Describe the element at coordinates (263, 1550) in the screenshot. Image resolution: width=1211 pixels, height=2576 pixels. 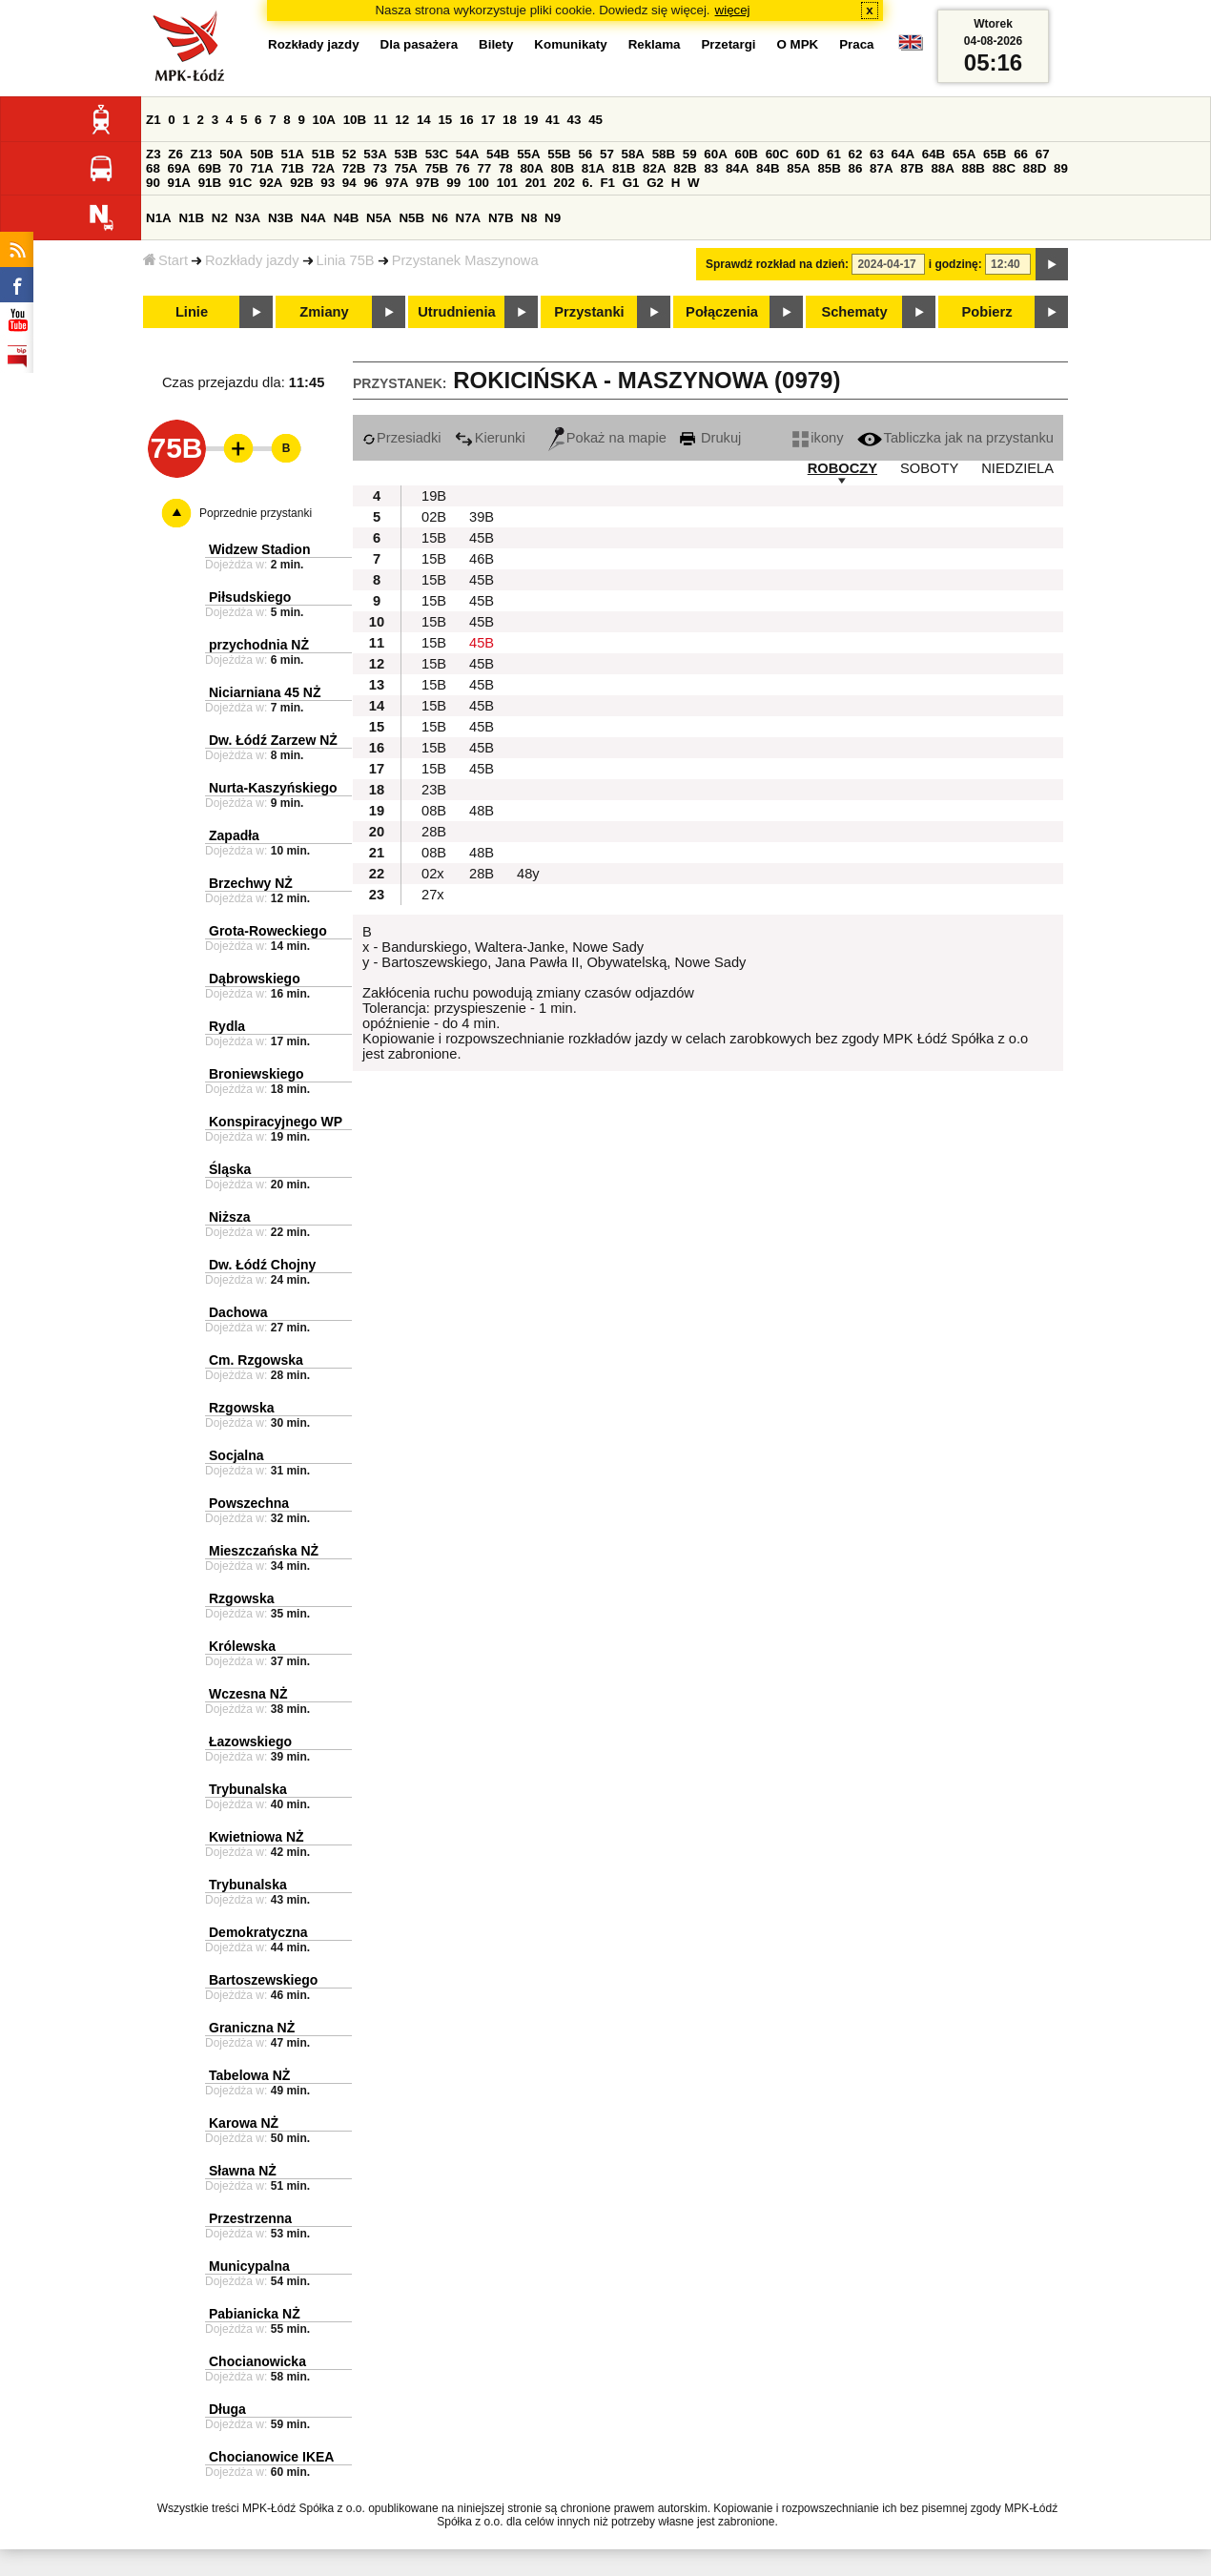
I see `Mieszczańska NŻ` at that location.